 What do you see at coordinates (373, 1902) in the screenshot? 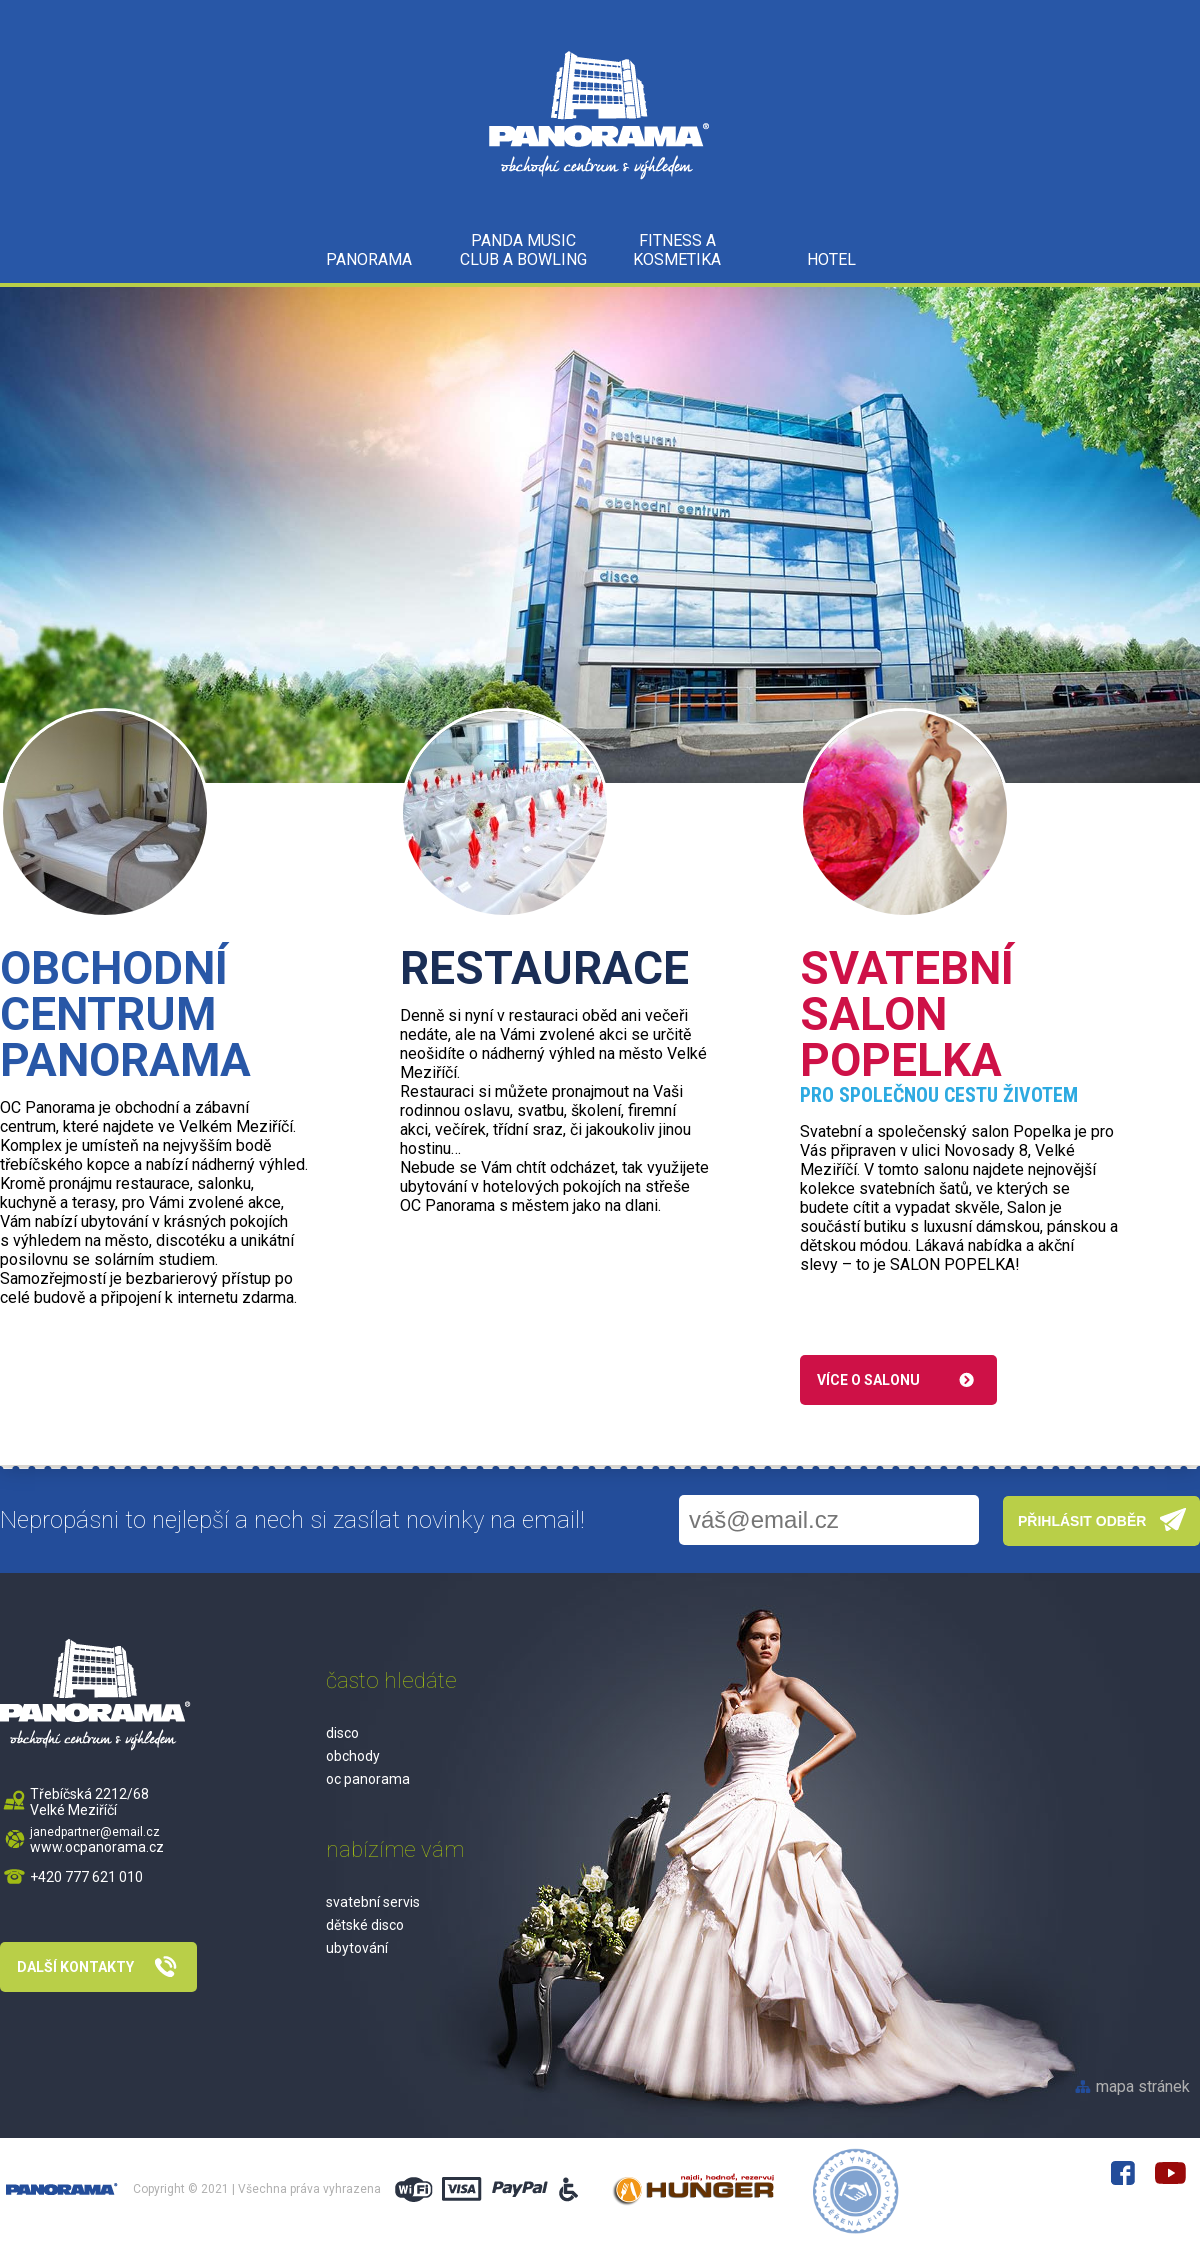
I see `svatební servis` at bounding box center [373, 1902].